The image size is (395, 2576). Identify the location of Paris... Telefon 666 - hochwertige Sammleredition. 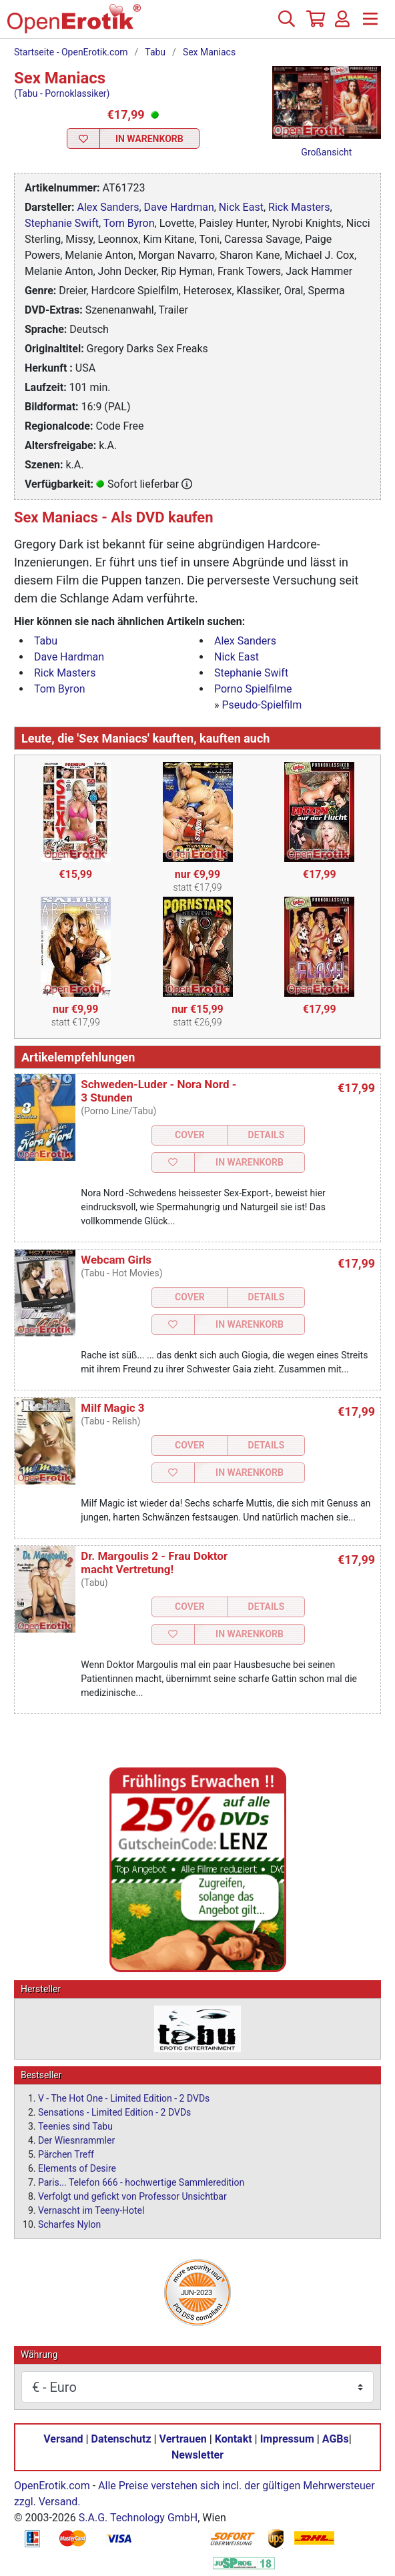
(141, 2182).